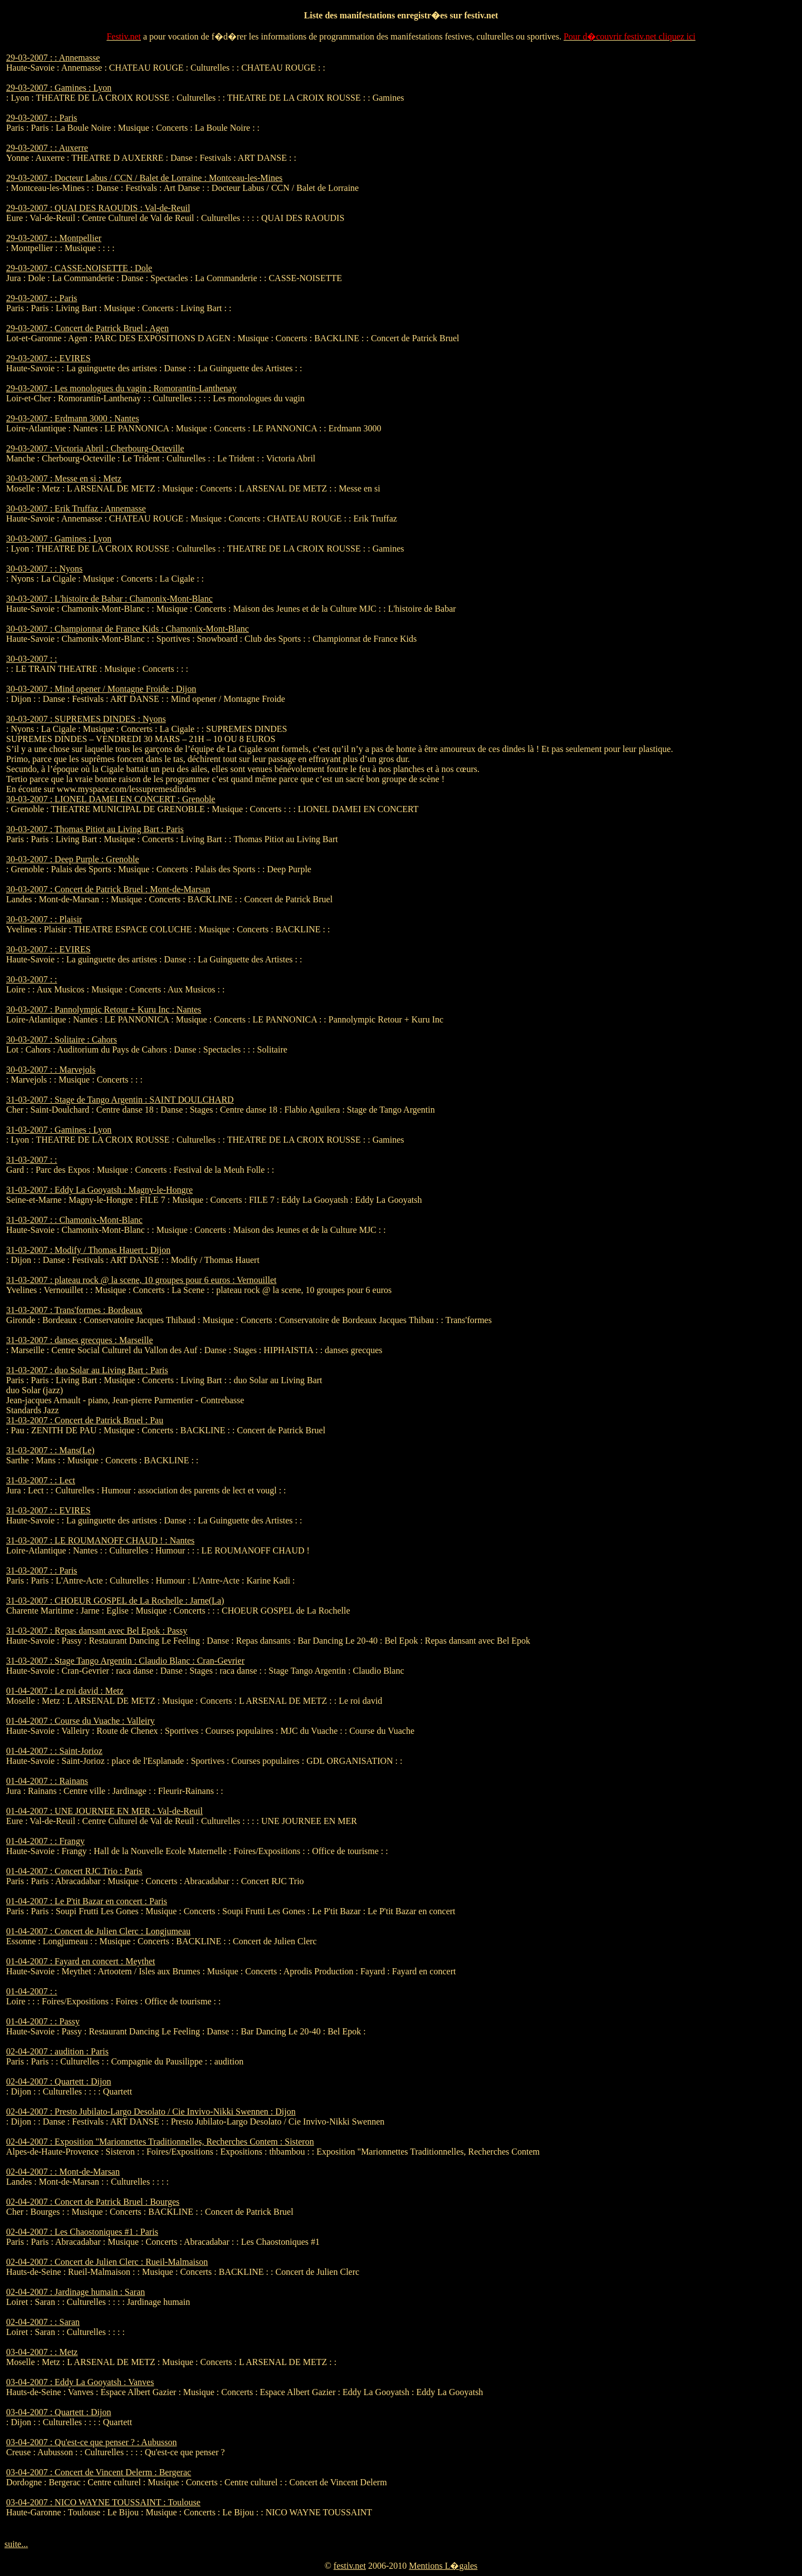  Describe the element at coordinates (48, 1510) in the screenshot. I see `31-03-2007 : : EVIRES` at that location.